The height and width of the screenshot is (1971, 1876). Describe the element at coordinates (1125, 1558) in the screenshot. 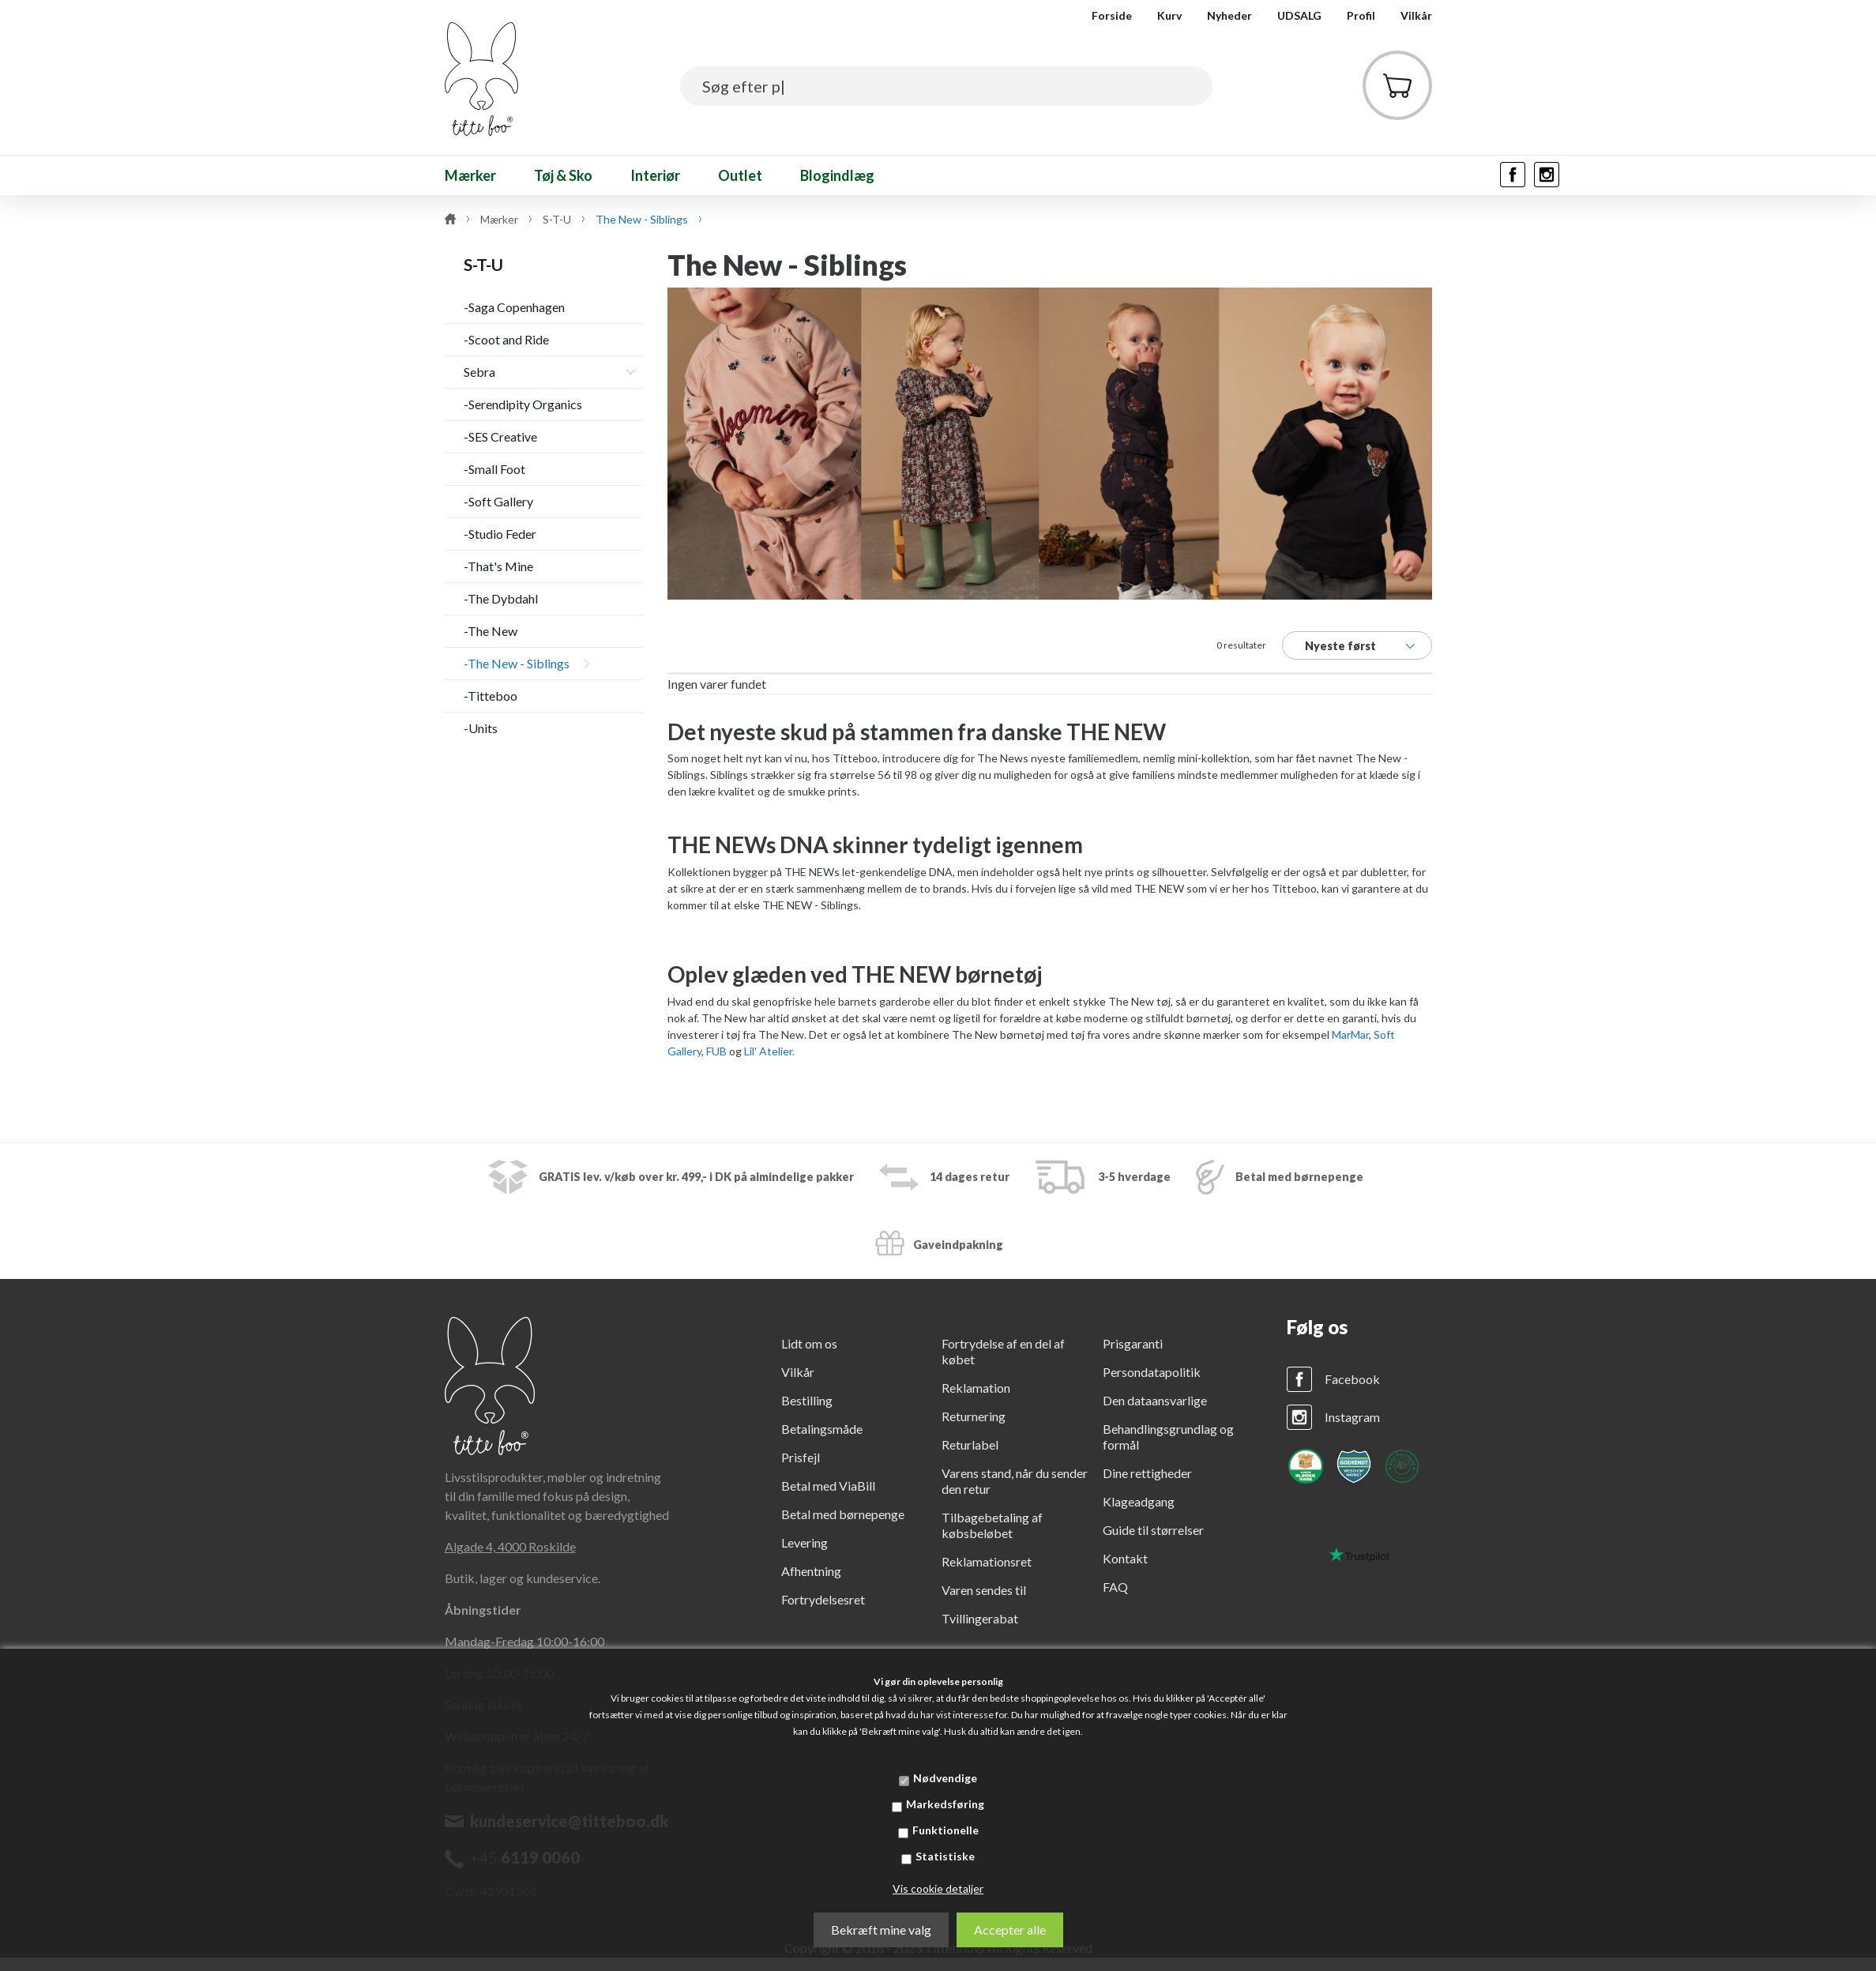

I see `Kontakt` at that location.